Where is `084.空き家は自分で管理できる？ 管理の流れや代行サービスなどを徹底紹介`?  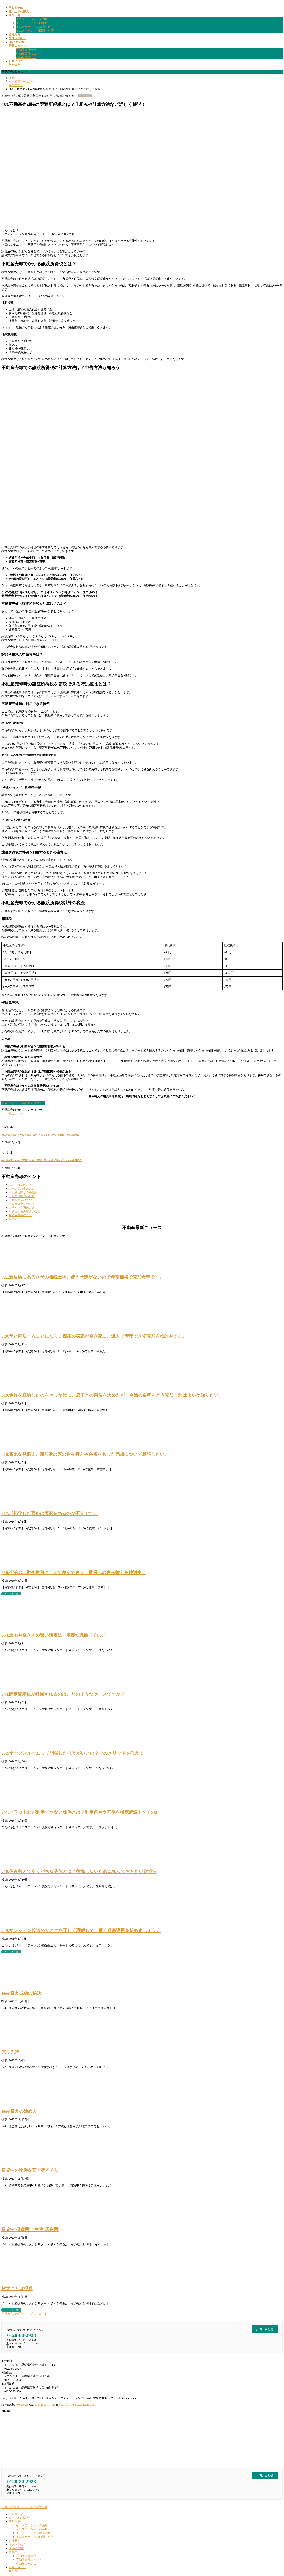 084.空き家は自分で管理できる？ 管理の流れや代行サービスなどを徹底紹介 is located at coordinates (41, 1160).